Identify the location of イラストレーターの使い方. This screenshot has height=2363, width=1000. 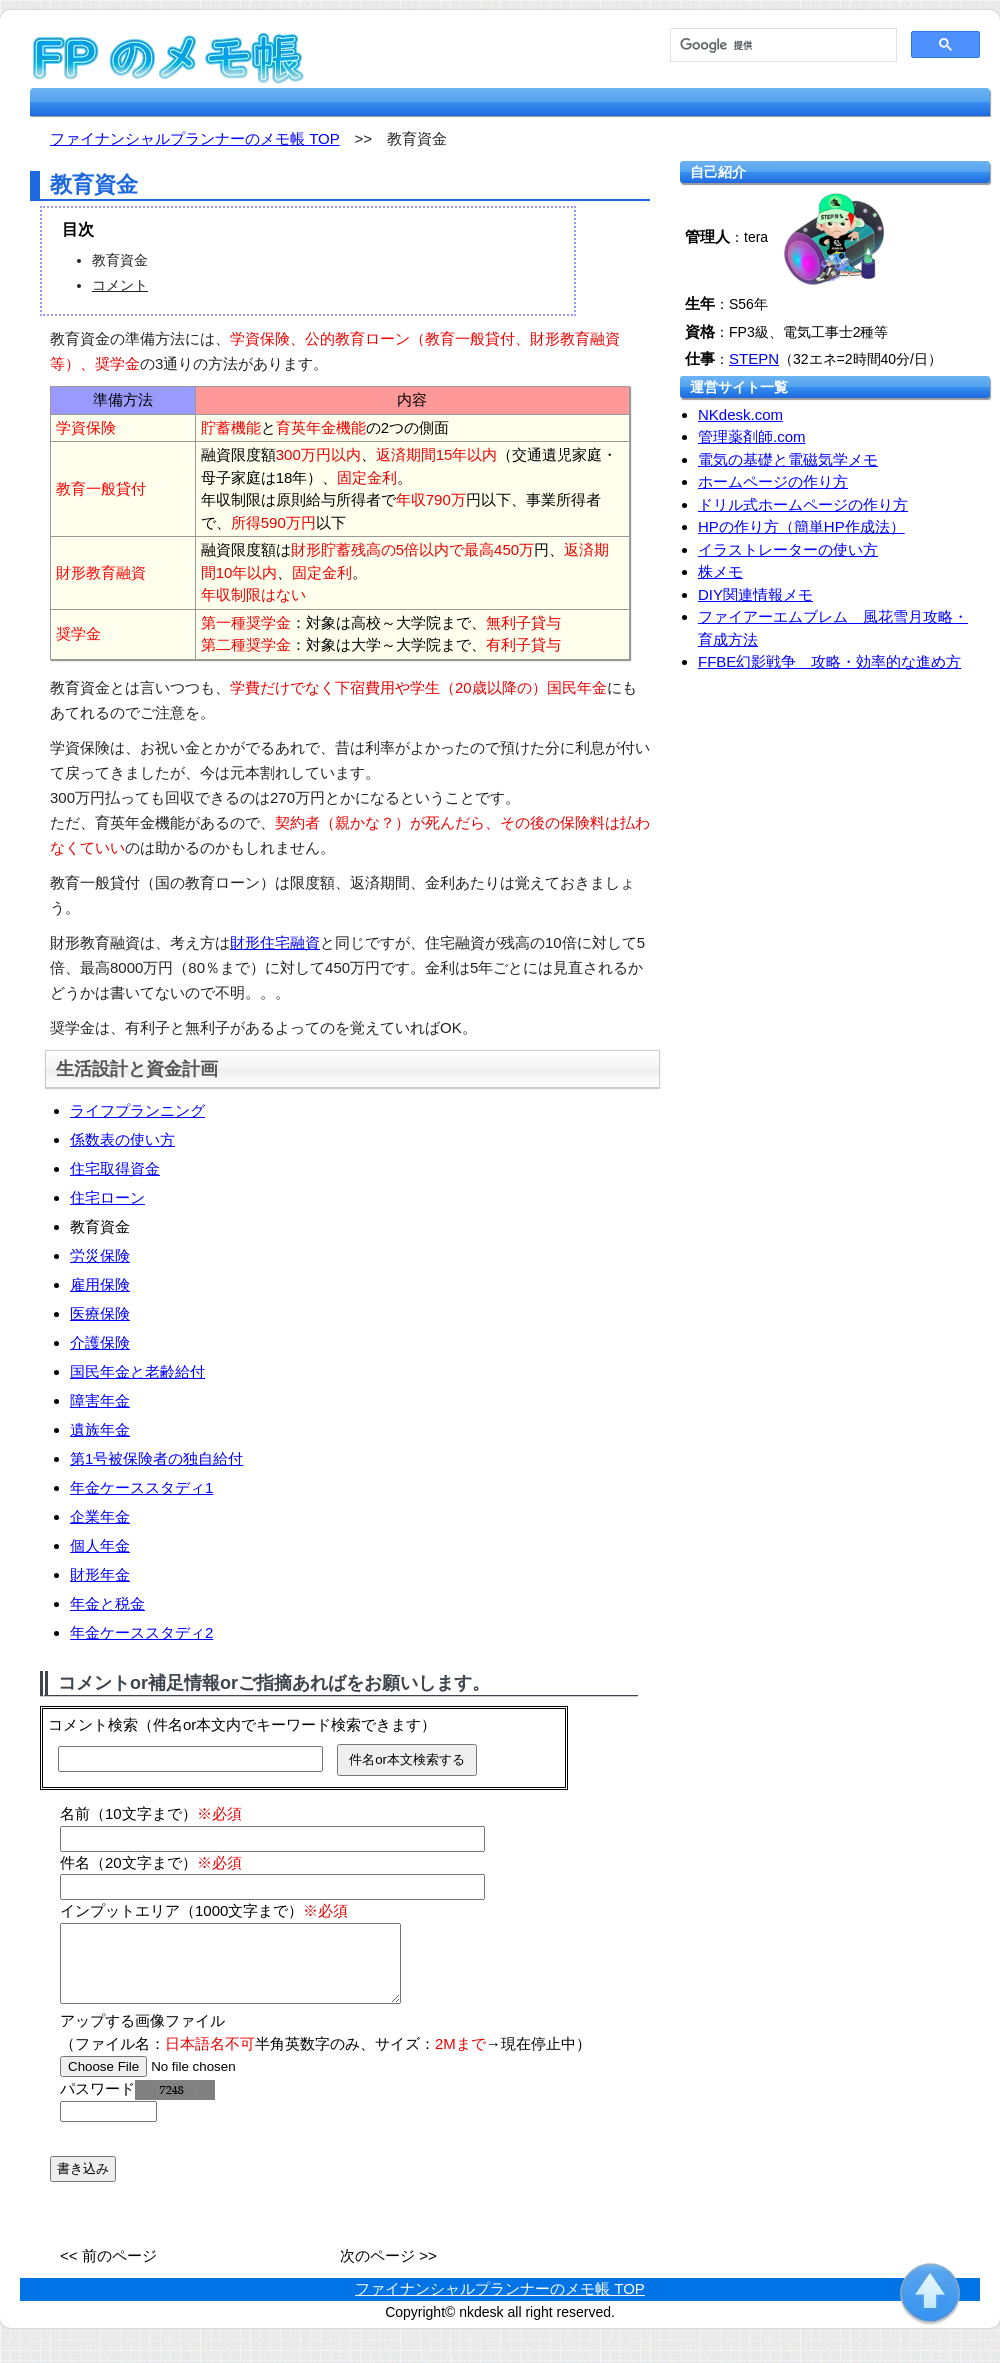
(788, 549).